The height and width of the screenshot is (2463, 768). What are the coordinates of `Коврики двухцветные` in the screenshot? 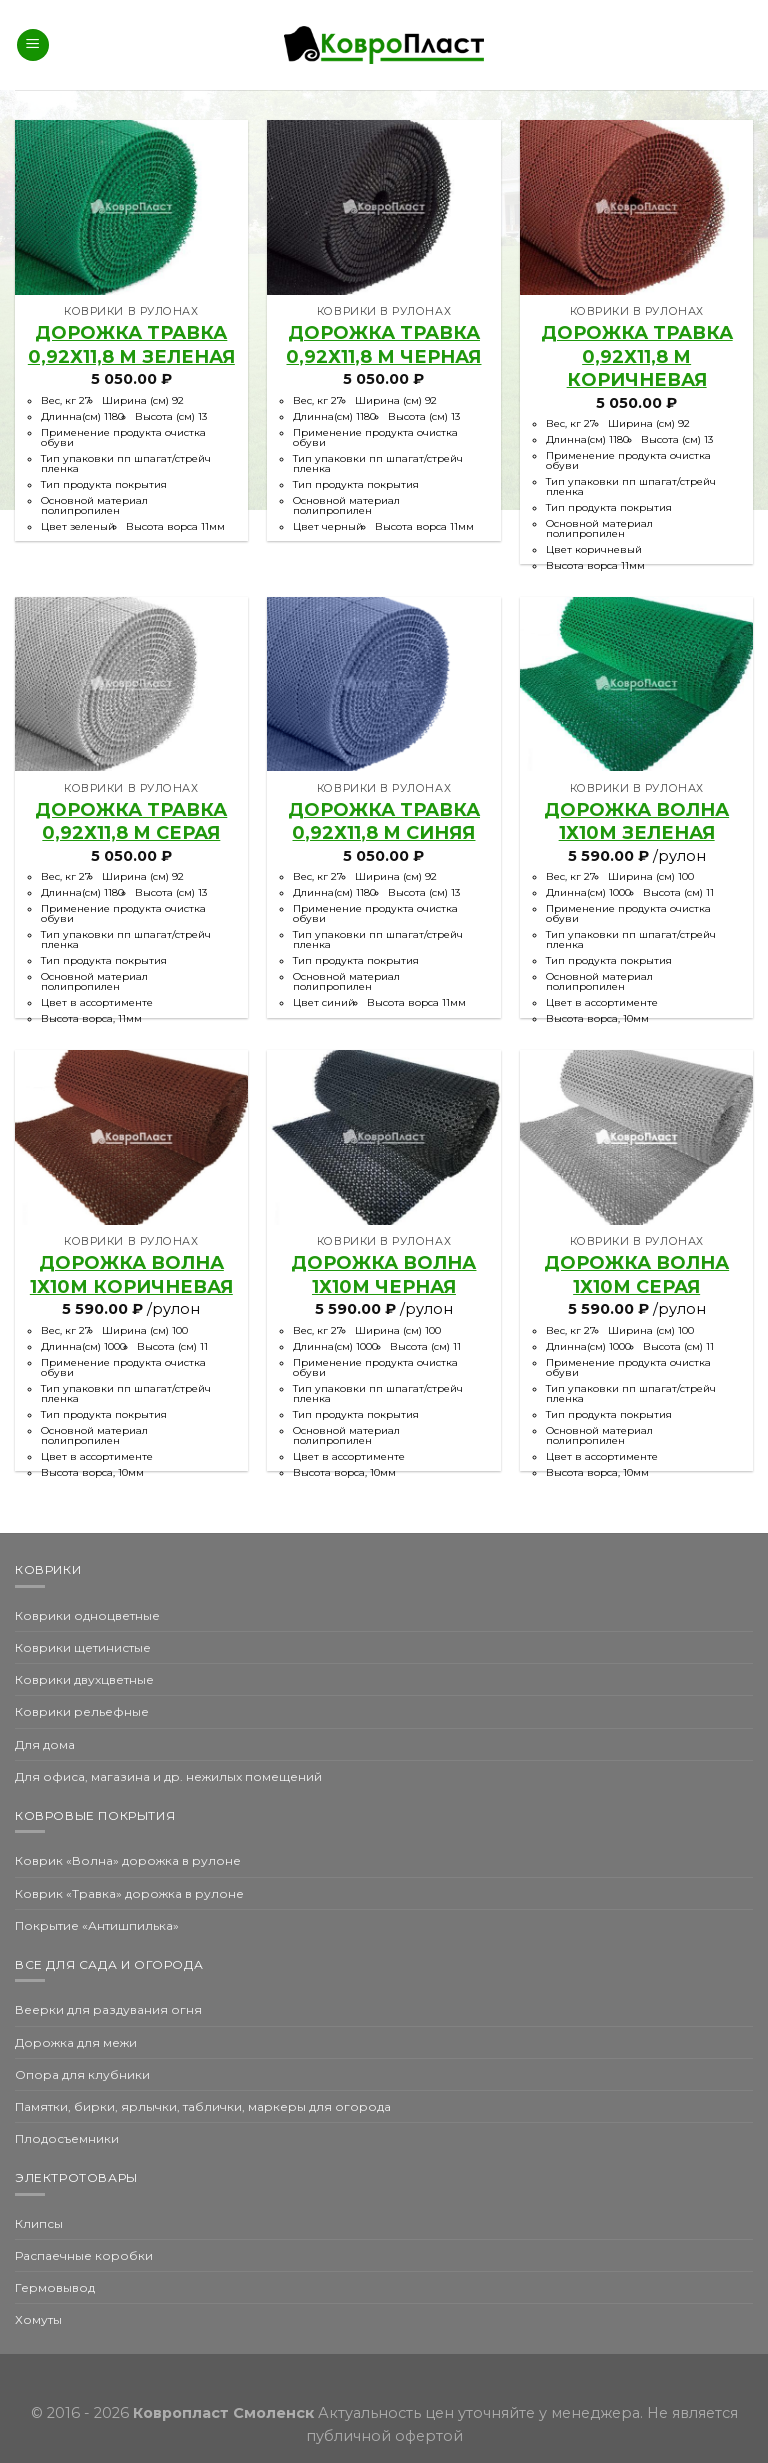 It's located at (84, 1679).